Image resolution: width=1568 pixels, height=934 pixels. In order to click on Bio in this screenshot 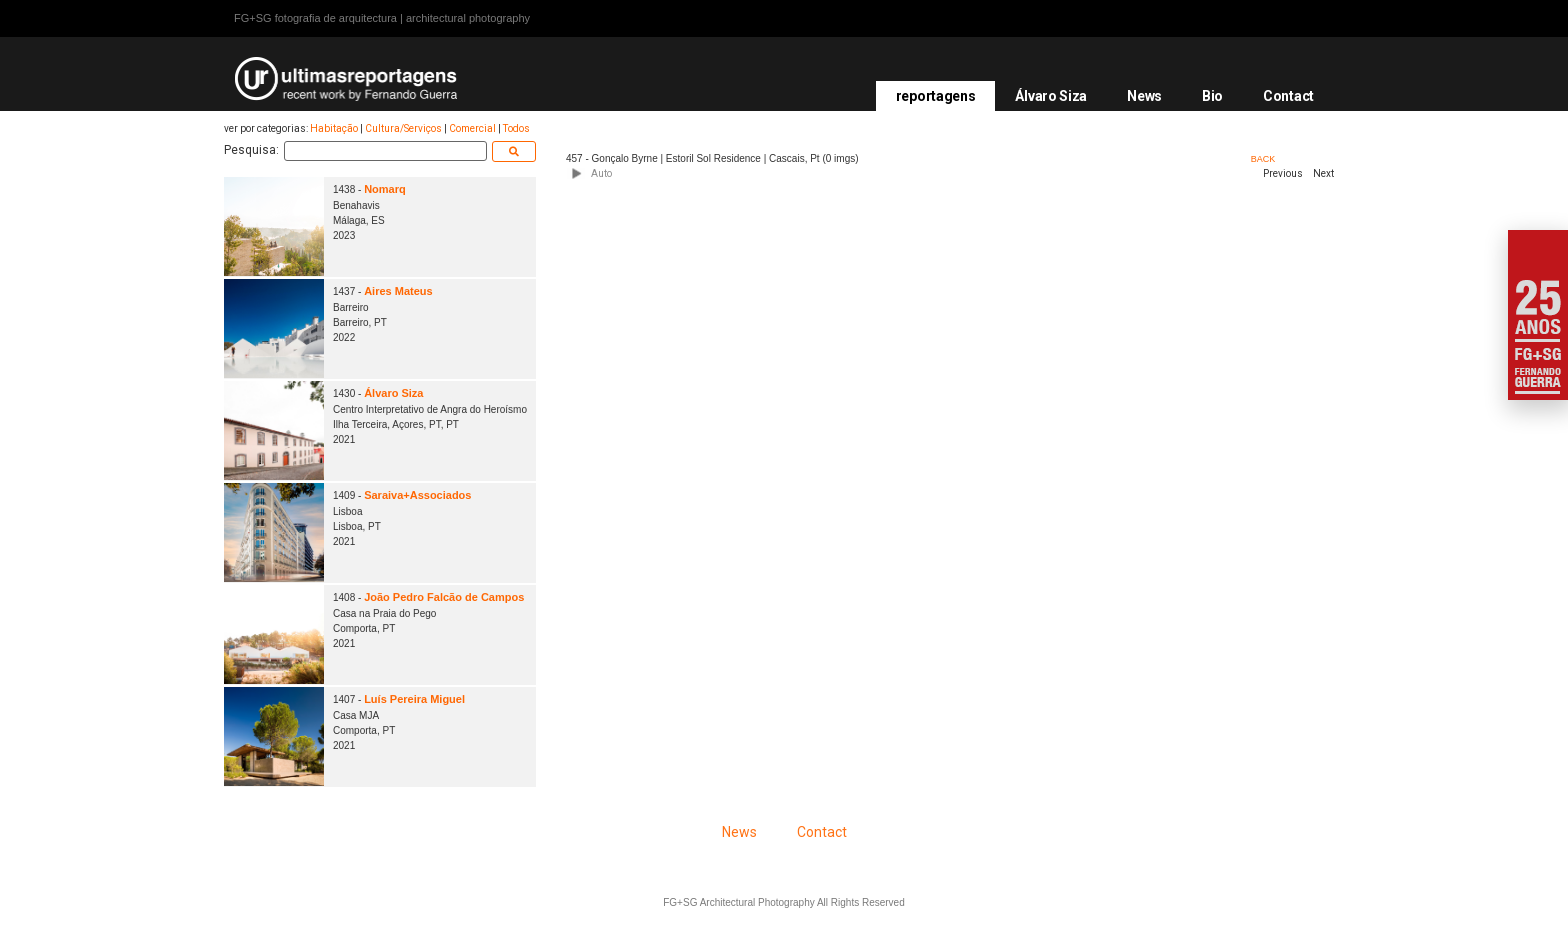, I will do `click(1212, 96)`.